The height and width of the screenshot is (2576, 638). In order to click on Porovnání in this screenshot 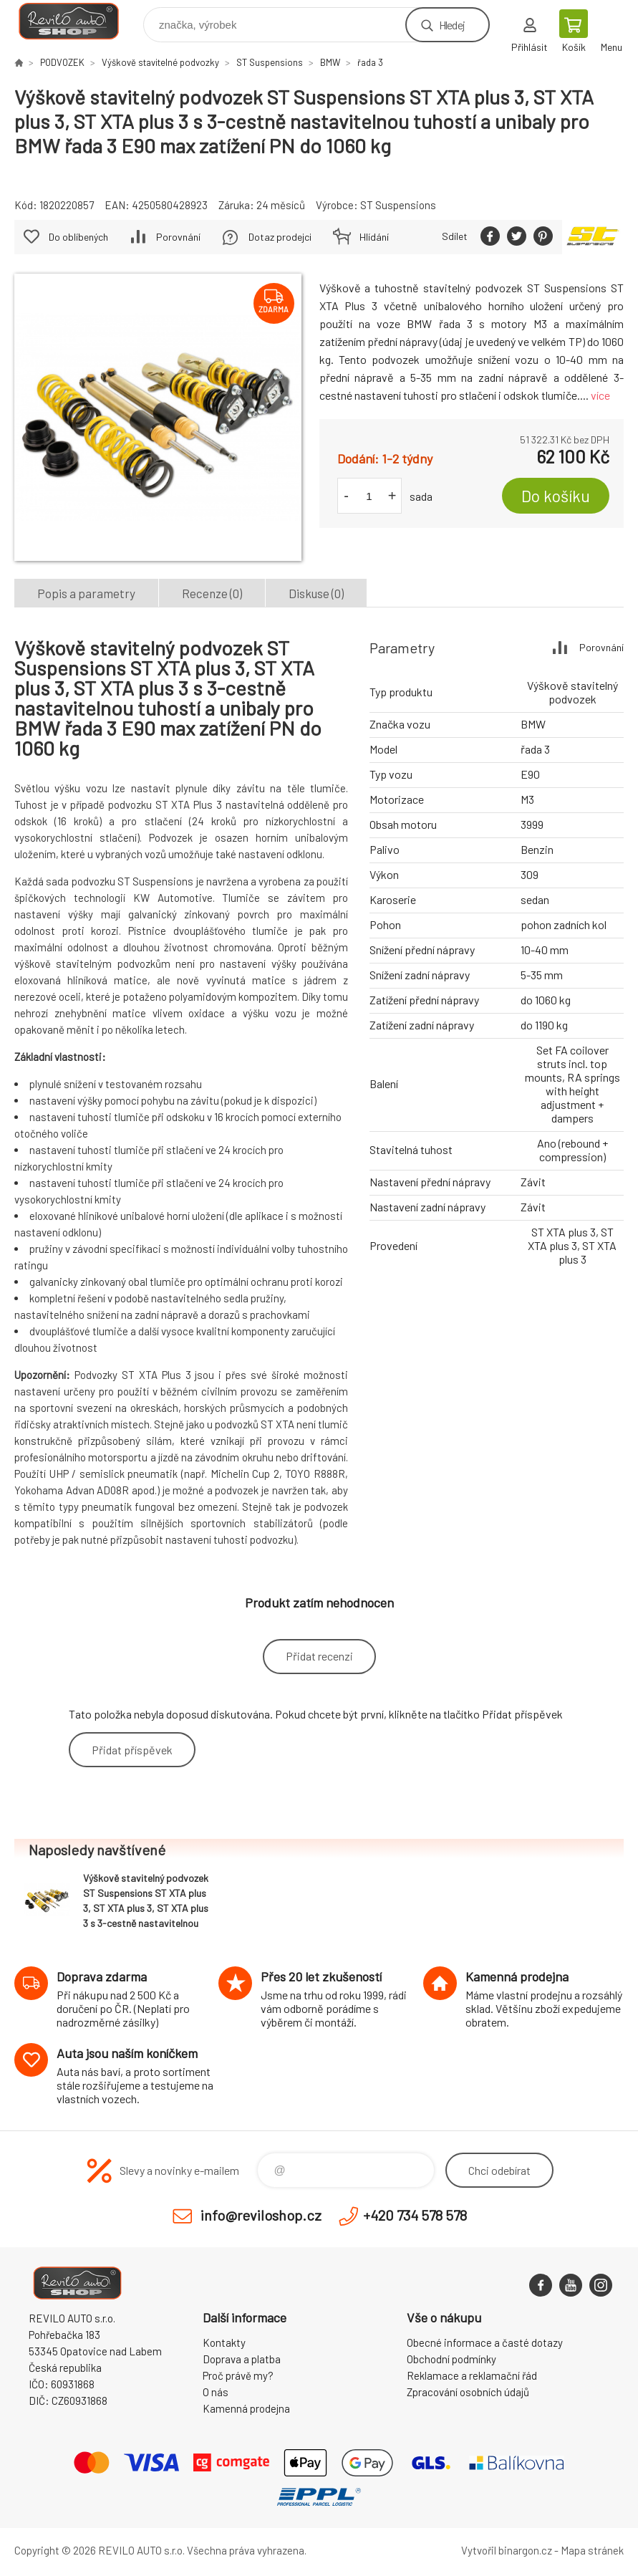, I will do `click(178, 237)`.